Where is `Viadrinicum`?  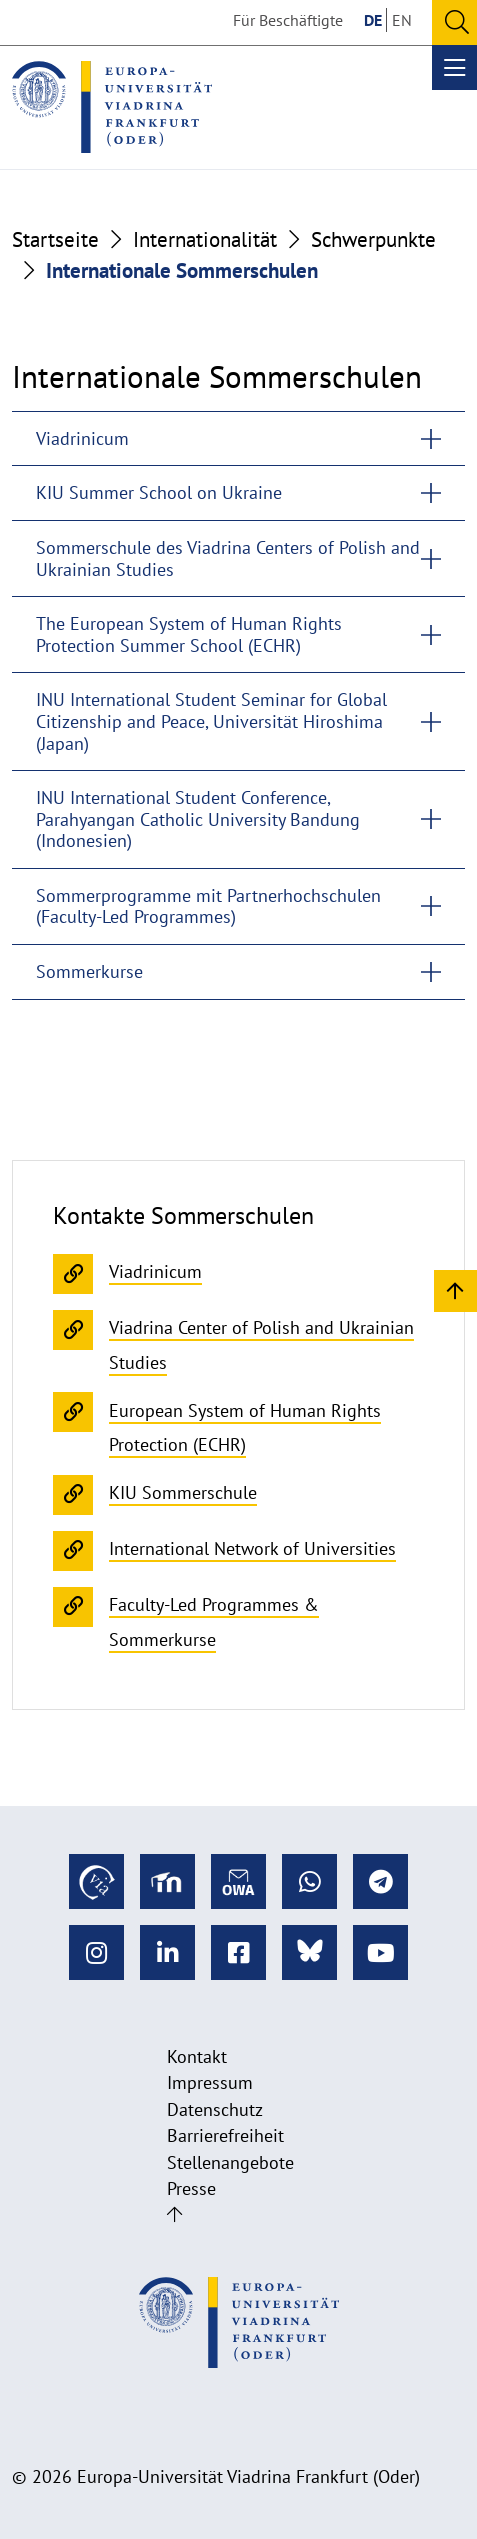 Viadrinicum is located at coordinates (82, 438).